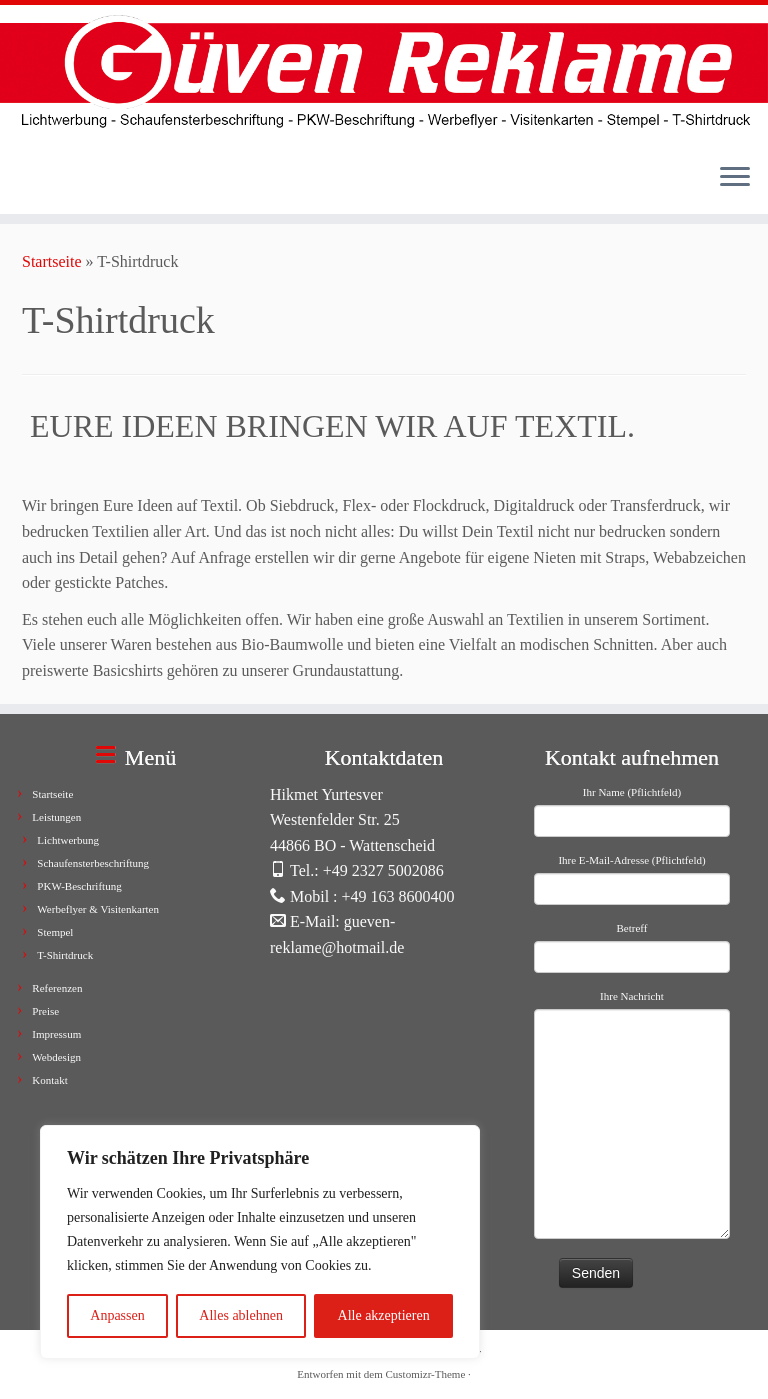 Image resolution: width=768 pixels, height=1399 pixels. What do you see at coordinates (117, 1315) in the screenshot?
I see `Anpassen` at bounding box center [117, 1315].